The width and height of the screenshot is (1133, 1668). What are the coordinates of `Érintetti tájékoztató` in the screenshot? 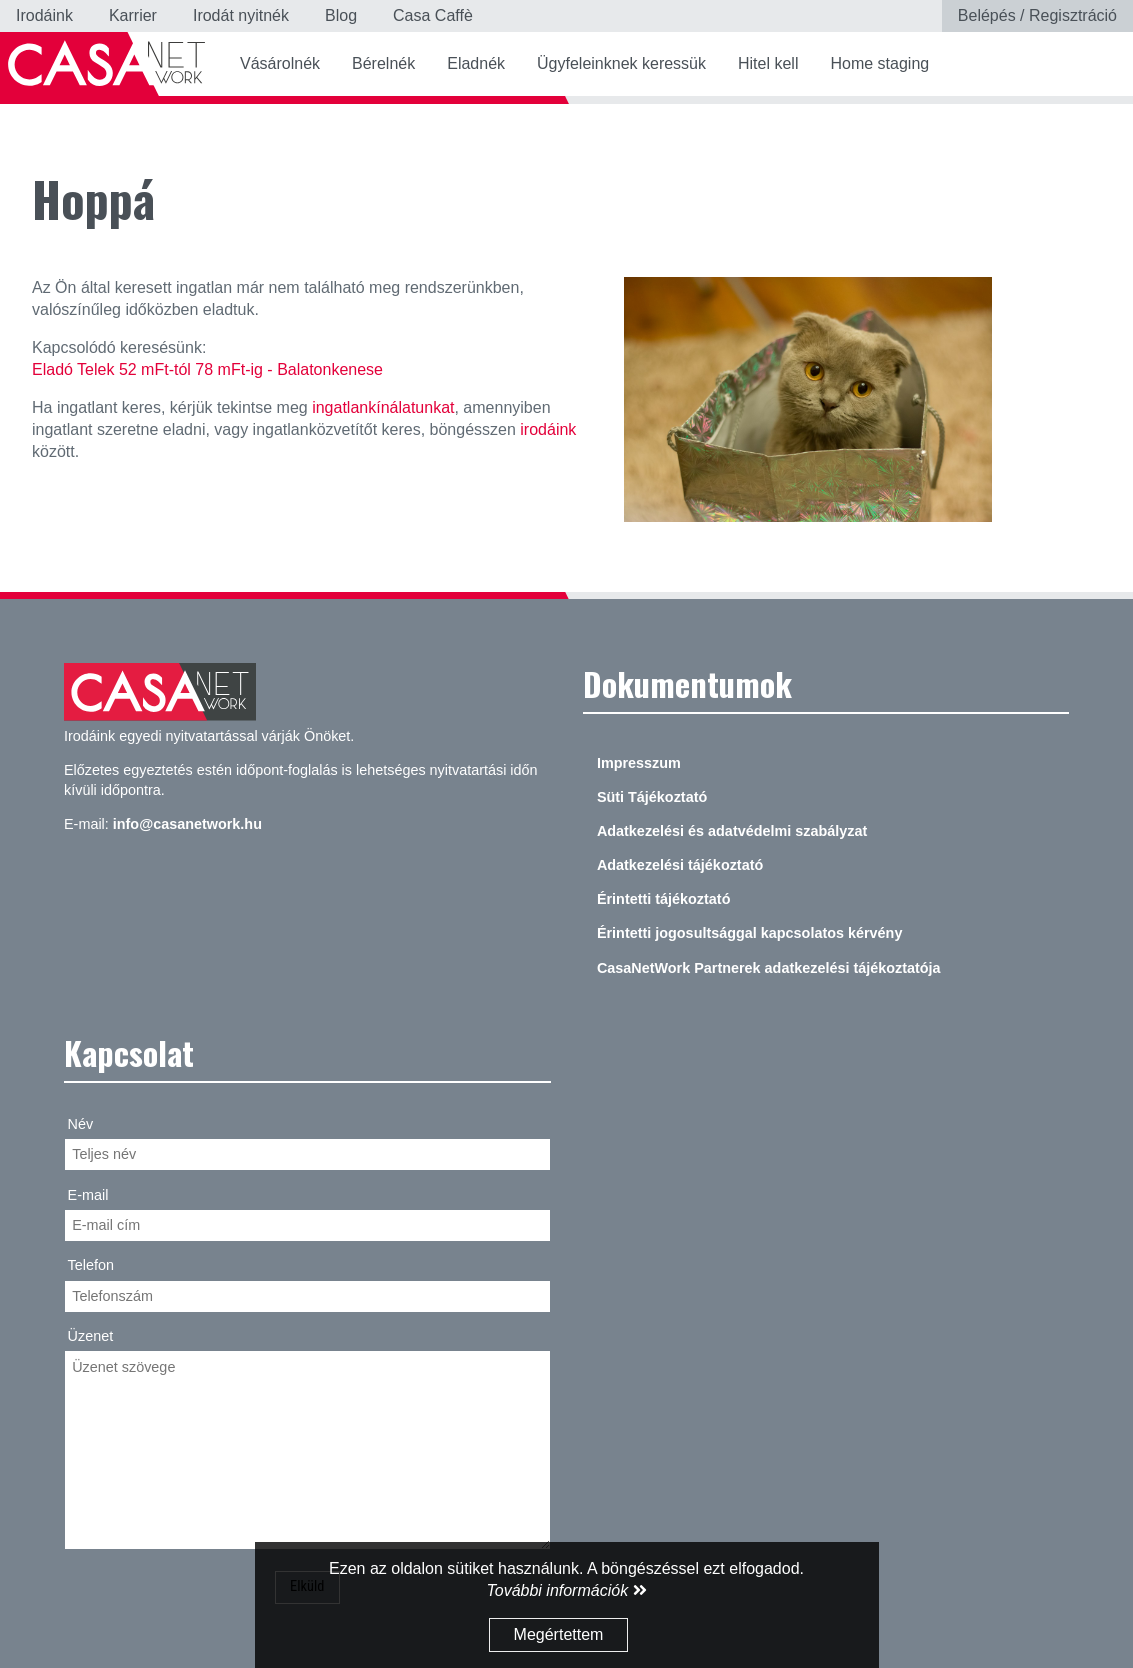 It's located at (664, 899).